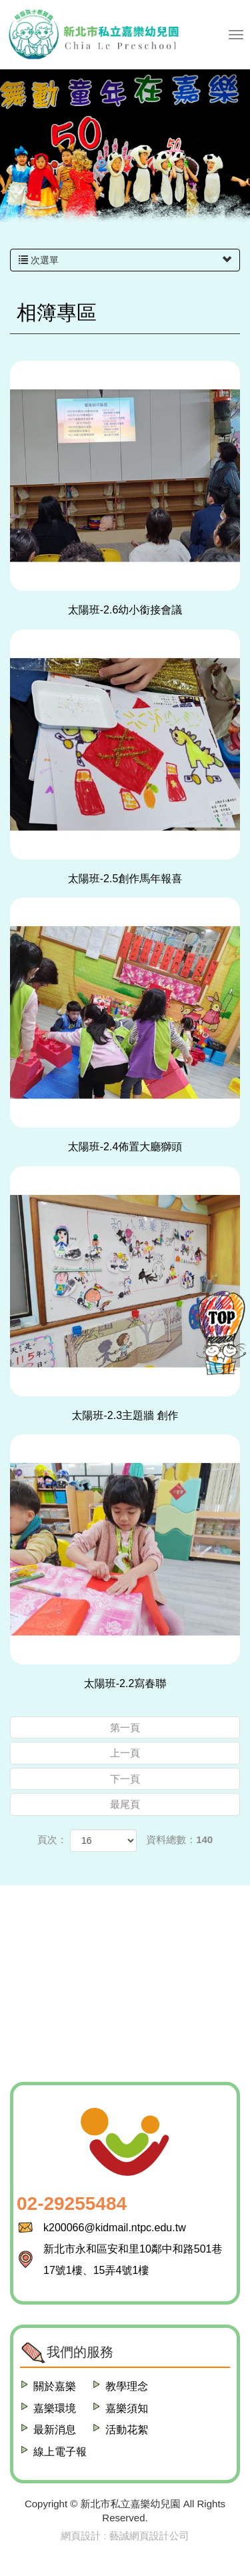 This screenshot has width=250, height=2576. I want to click on 新北市私立嘉樂幼兒園, so click(93, 35).